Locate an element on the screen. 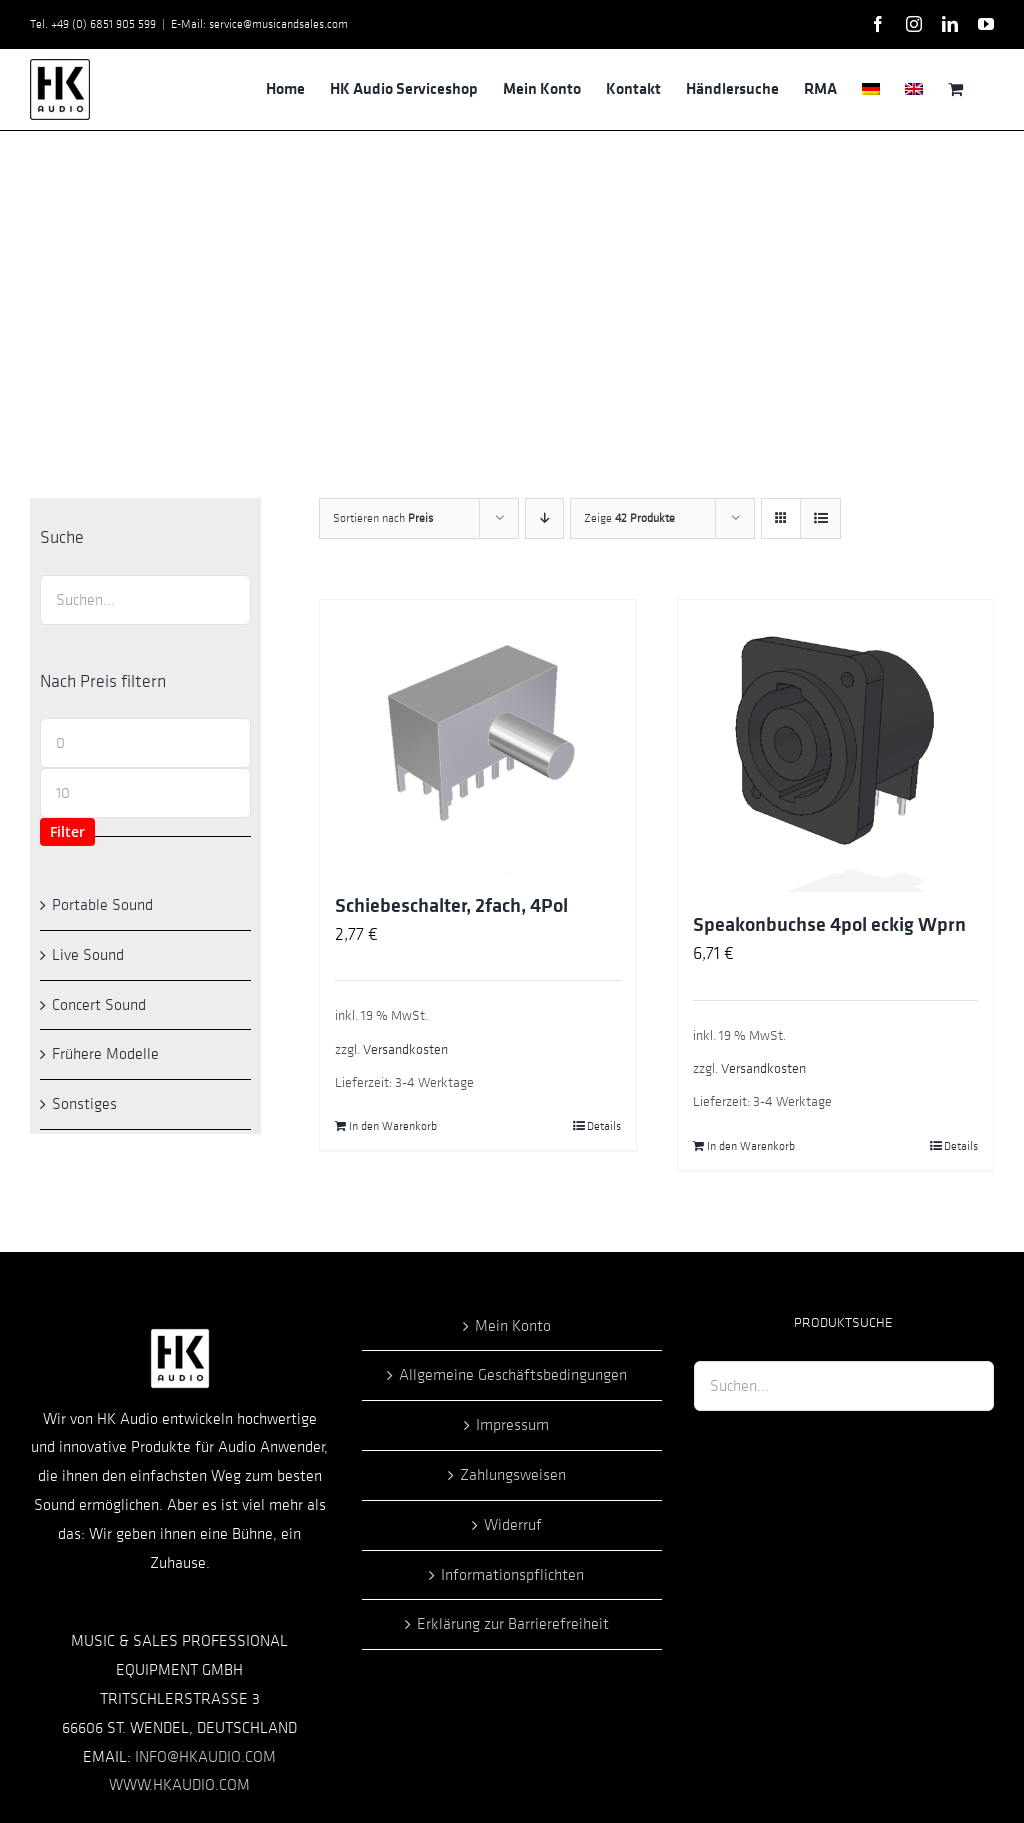 The width and height of the screenshot is (1024, 1823). Frühere Modelle is located at coordinates (105, 1054).